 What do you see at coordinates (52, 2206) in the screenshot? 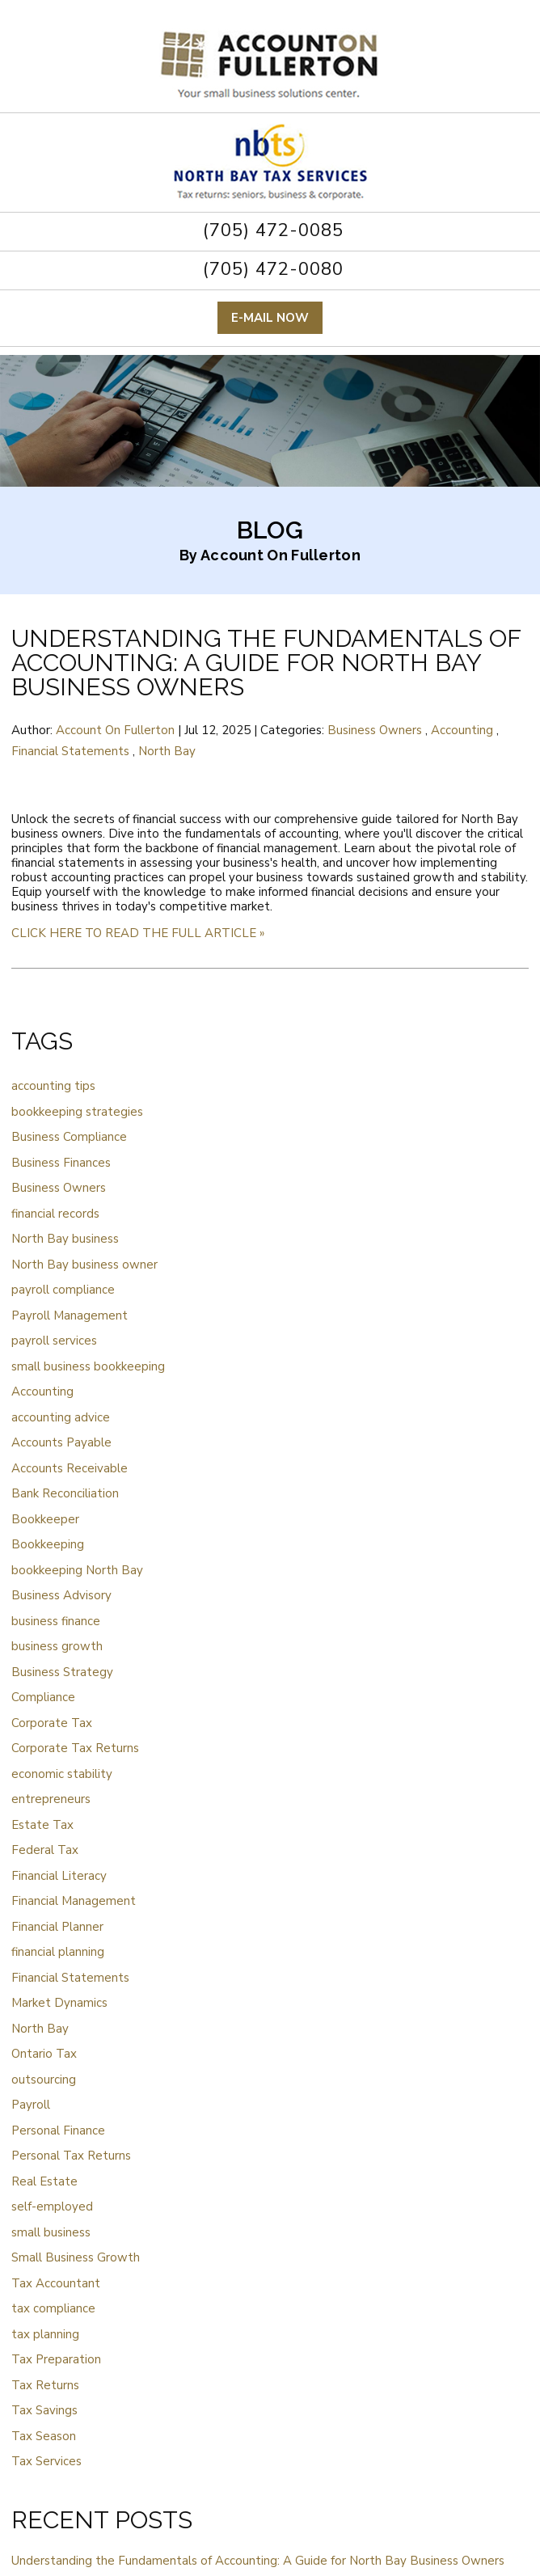
I see `self-employed` at bounding box center [52, 2206].